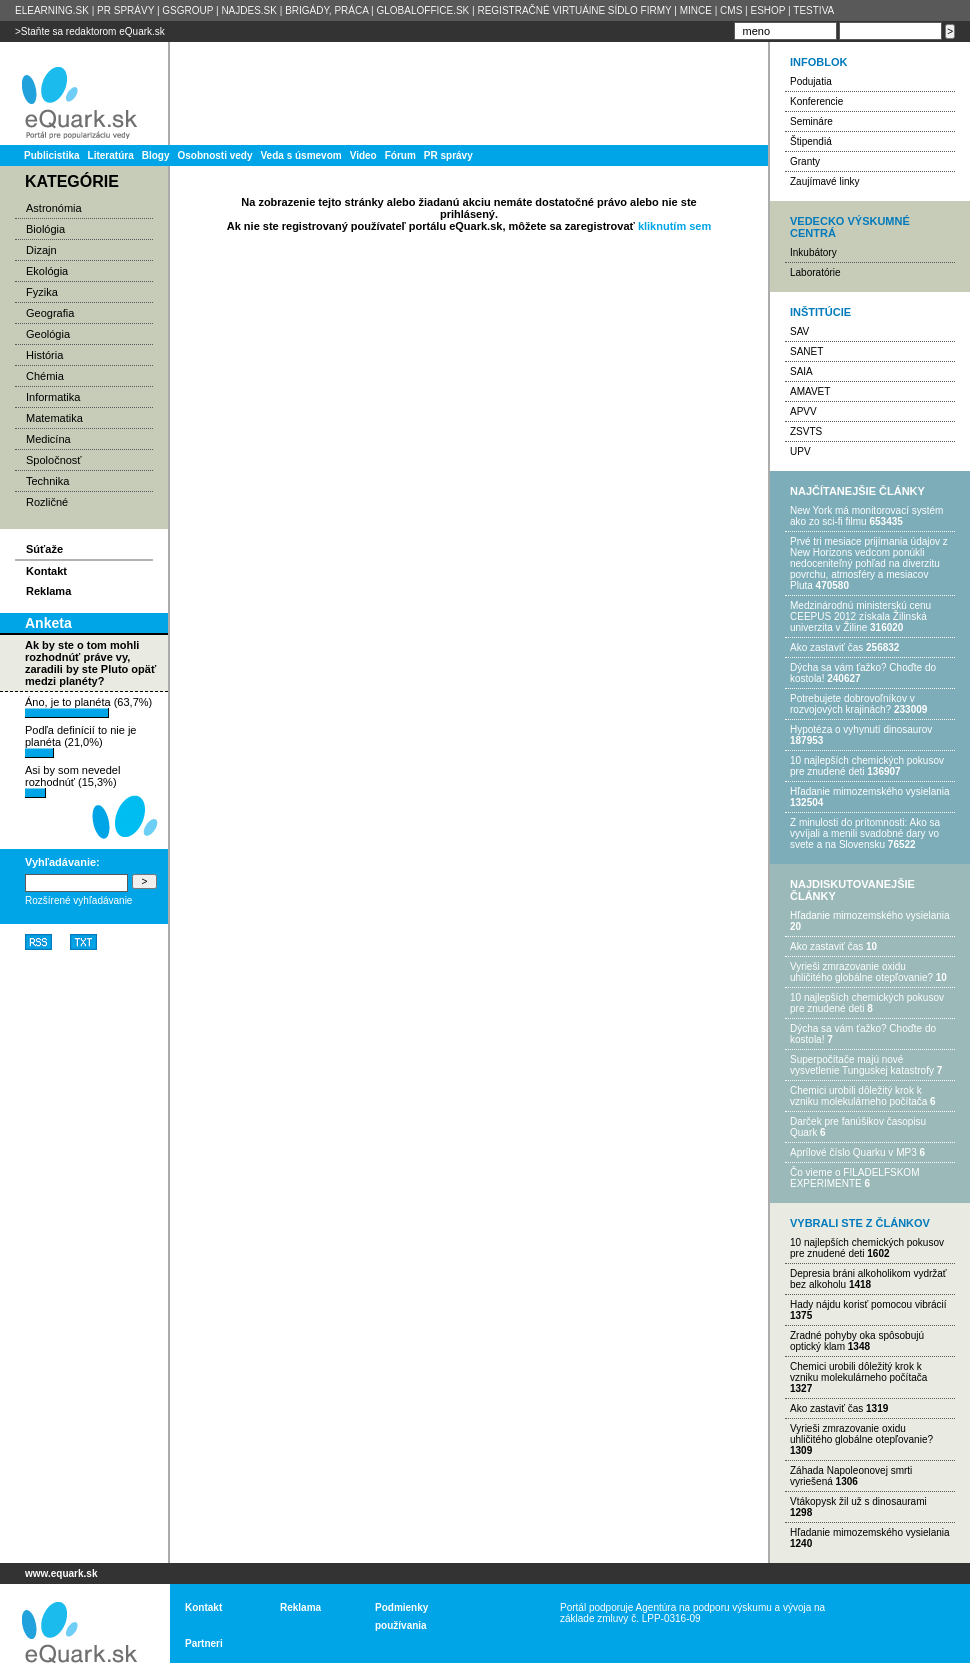  What do you see at coordinates (870, 791) in the screenshot?
I see `Hľadanie mimozemského vysielania` at bounding box center [870, 791].